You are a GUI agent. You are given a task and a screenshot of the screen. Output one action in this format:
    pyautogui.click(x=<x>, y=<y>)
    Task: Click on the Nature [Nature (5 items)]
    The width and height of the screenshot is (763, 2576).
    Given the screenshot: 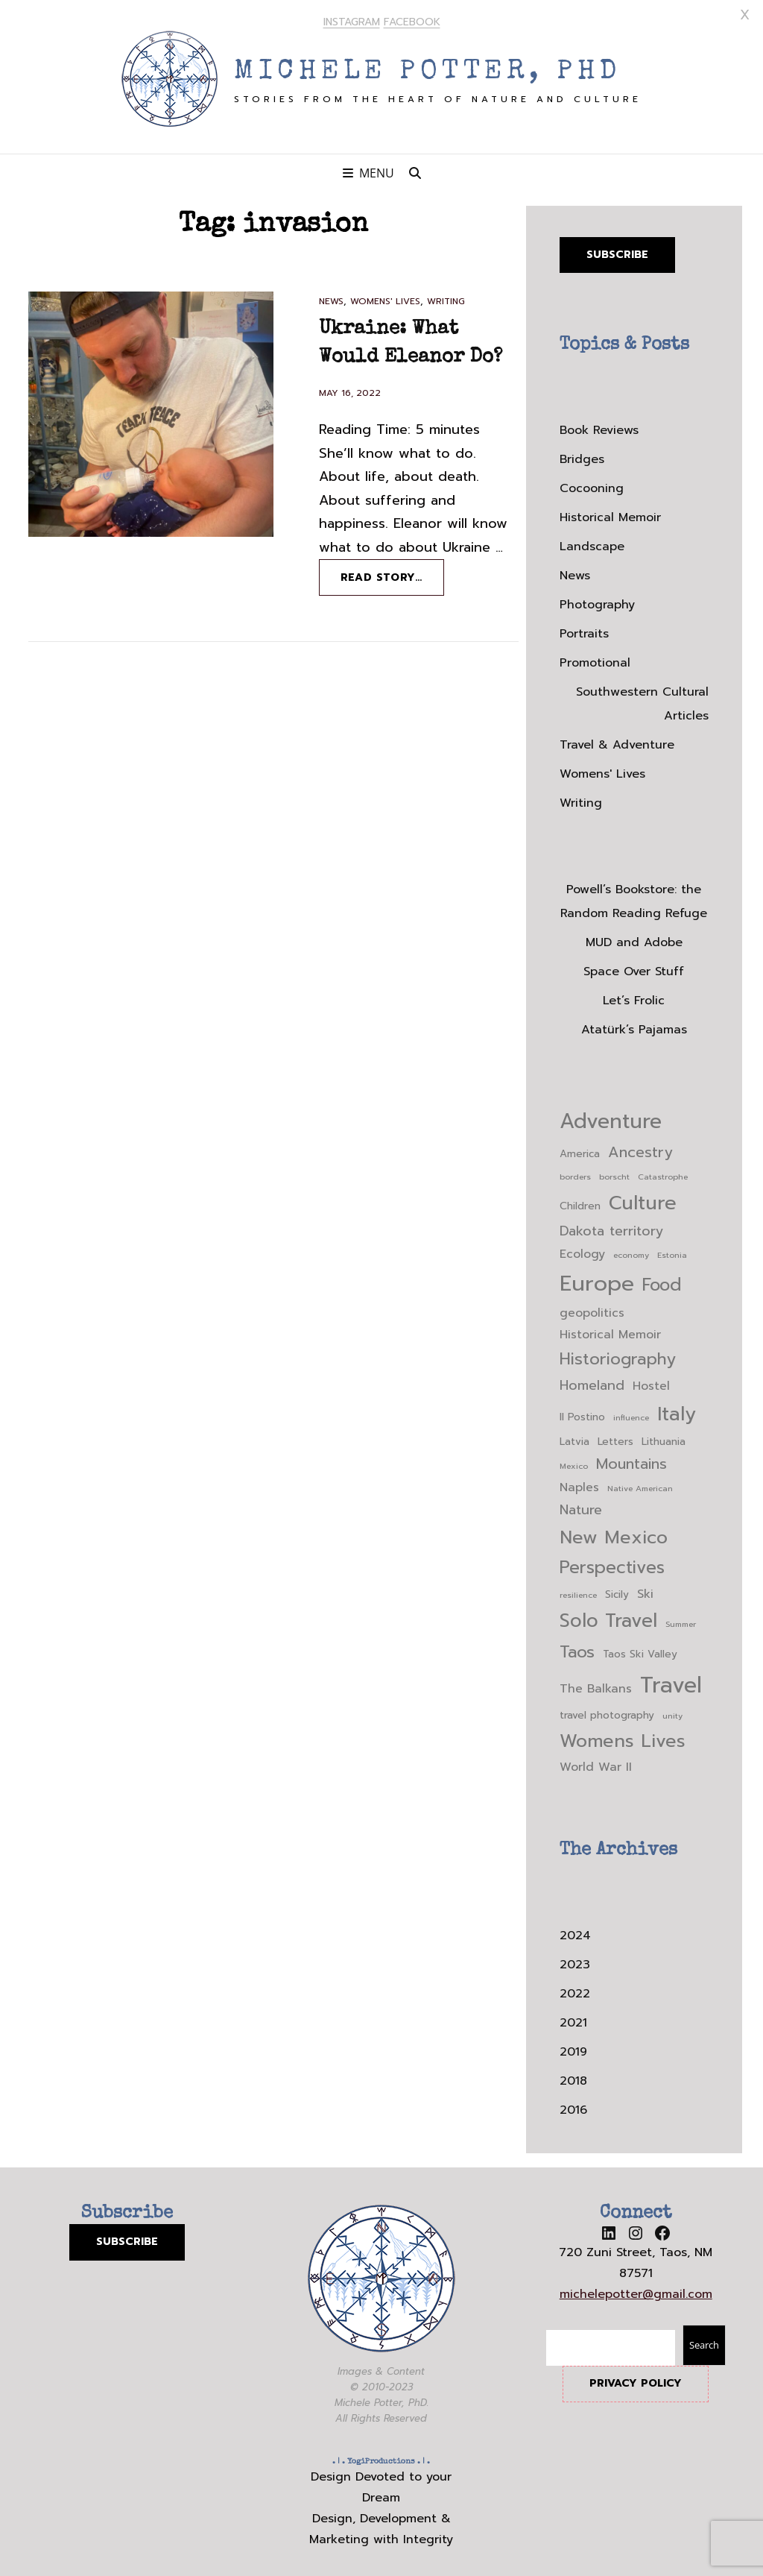 What is the action you would take?
    pyautogui.click(x=581, y=1506)
    